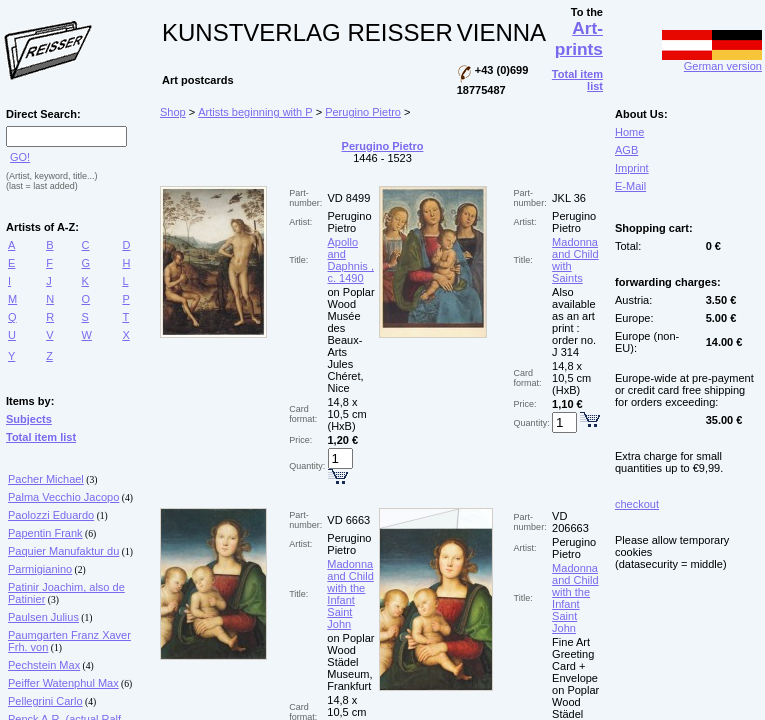 Image resolution: width=765 pixels, height=720 pixels. I want to click on GO!, so click(20, 157).